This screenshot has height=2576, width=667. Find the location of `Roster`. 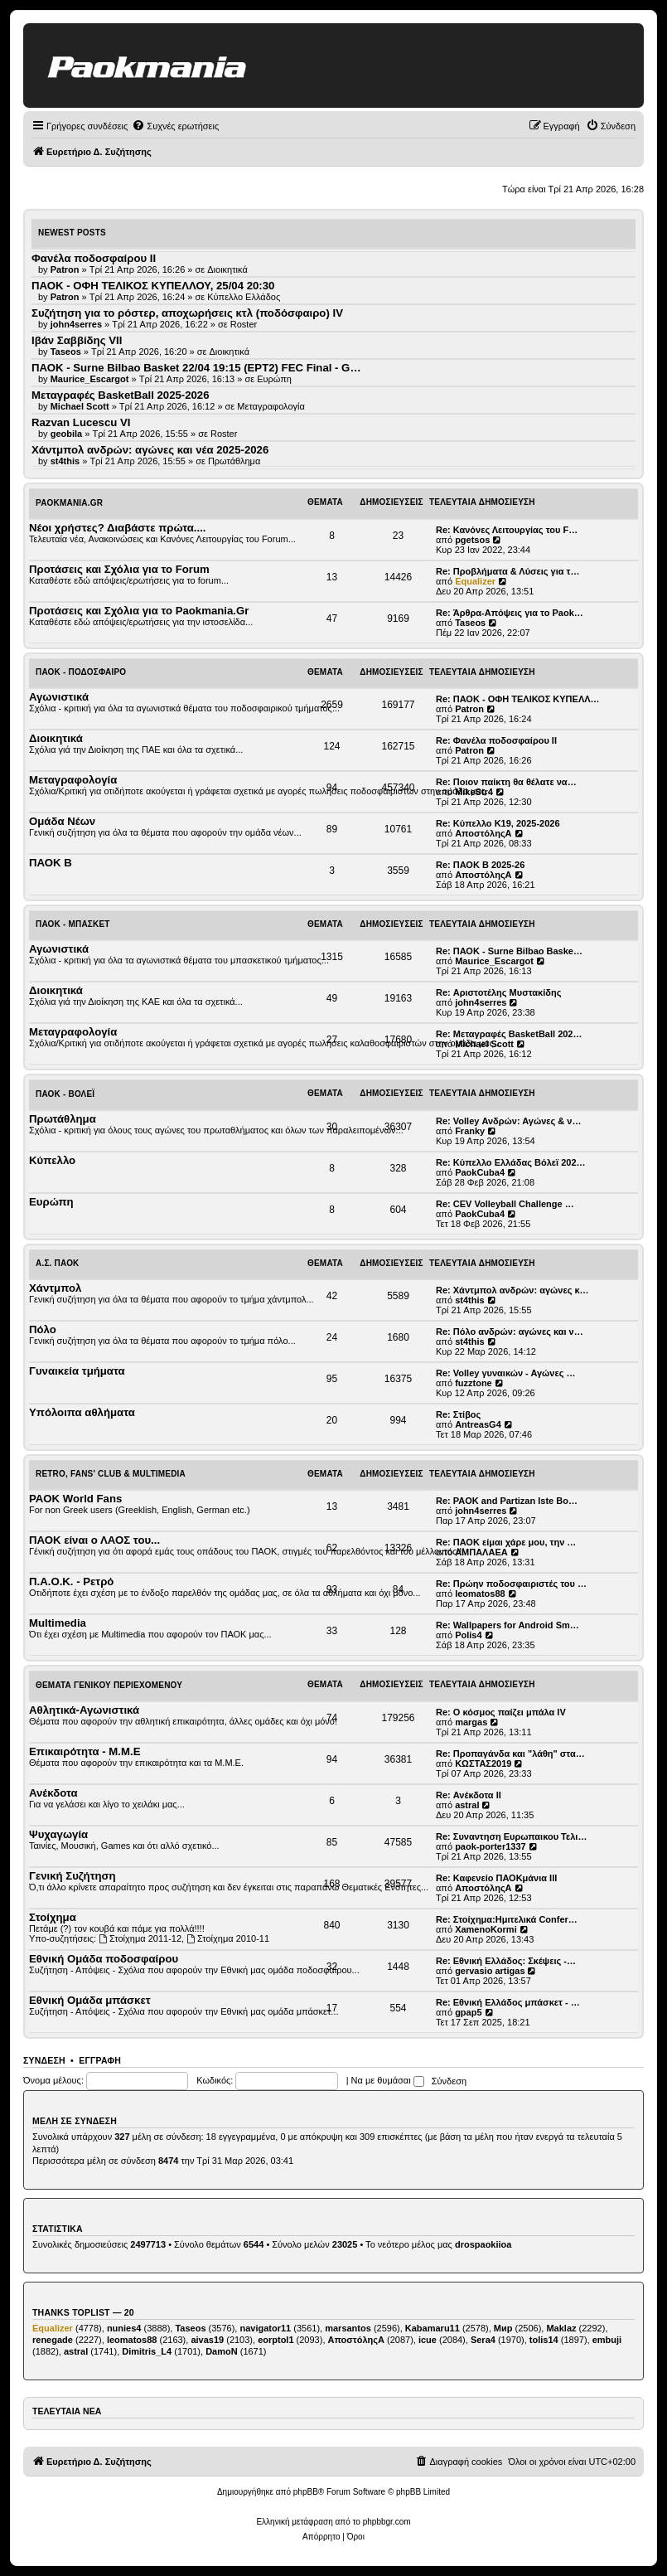

Roster is located at coordinates (243, 324).